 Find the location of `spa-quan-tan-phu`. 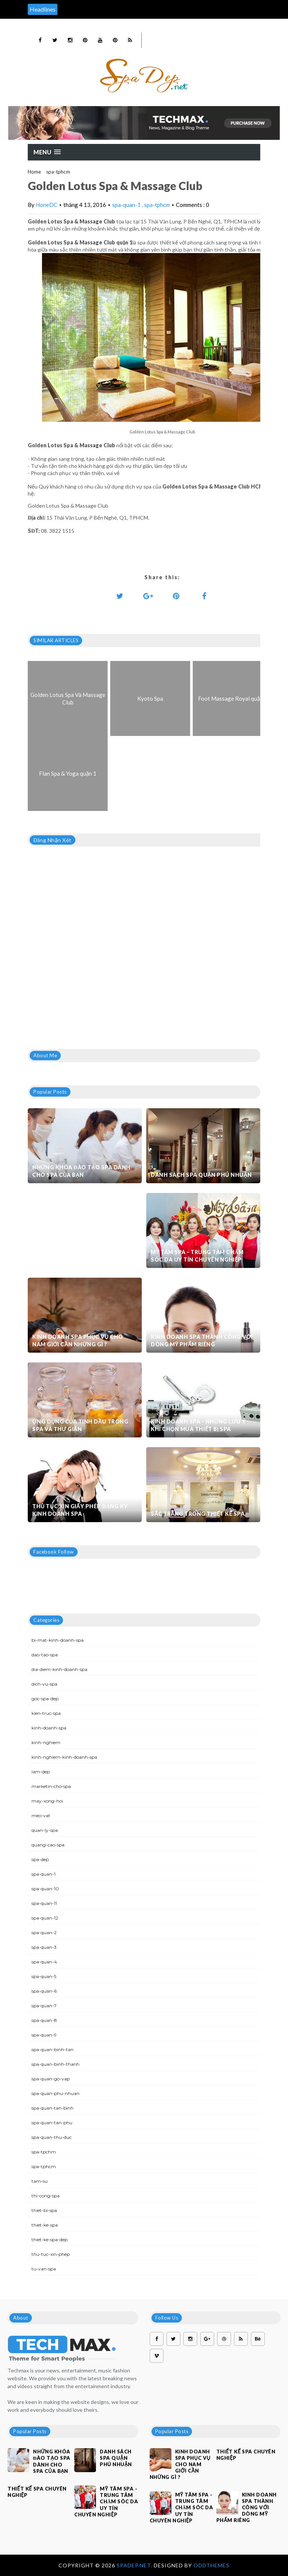

spa-quan-tan-phu is located at coordinates (52, 2122).